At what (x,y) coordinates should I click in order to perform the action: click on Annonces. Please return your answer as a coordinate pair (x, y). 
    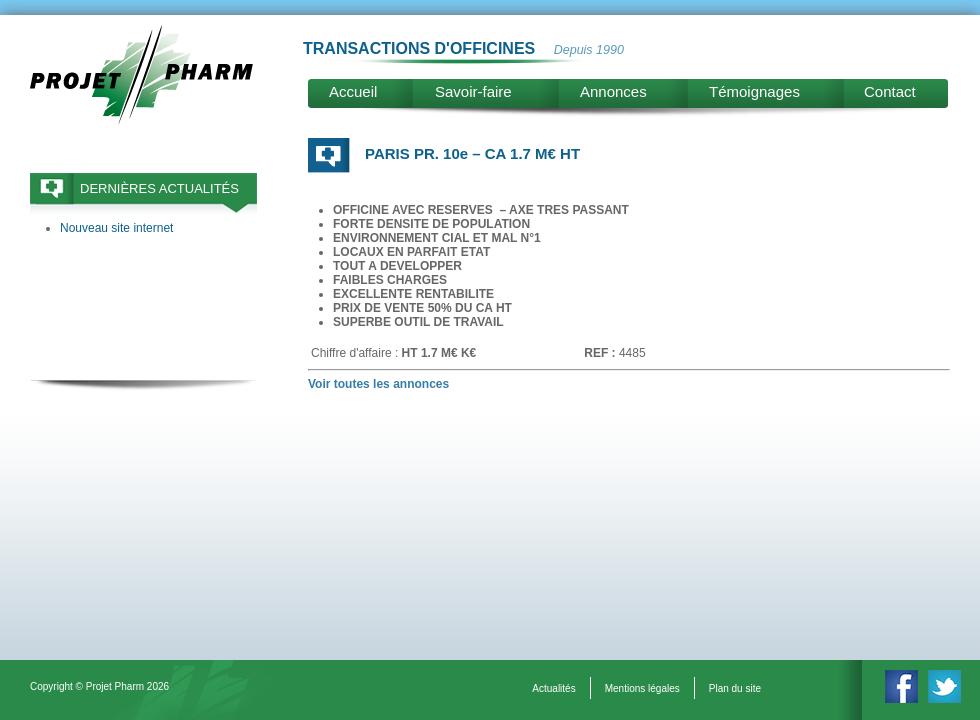
    Looking at the image, I should click on (613, 91).